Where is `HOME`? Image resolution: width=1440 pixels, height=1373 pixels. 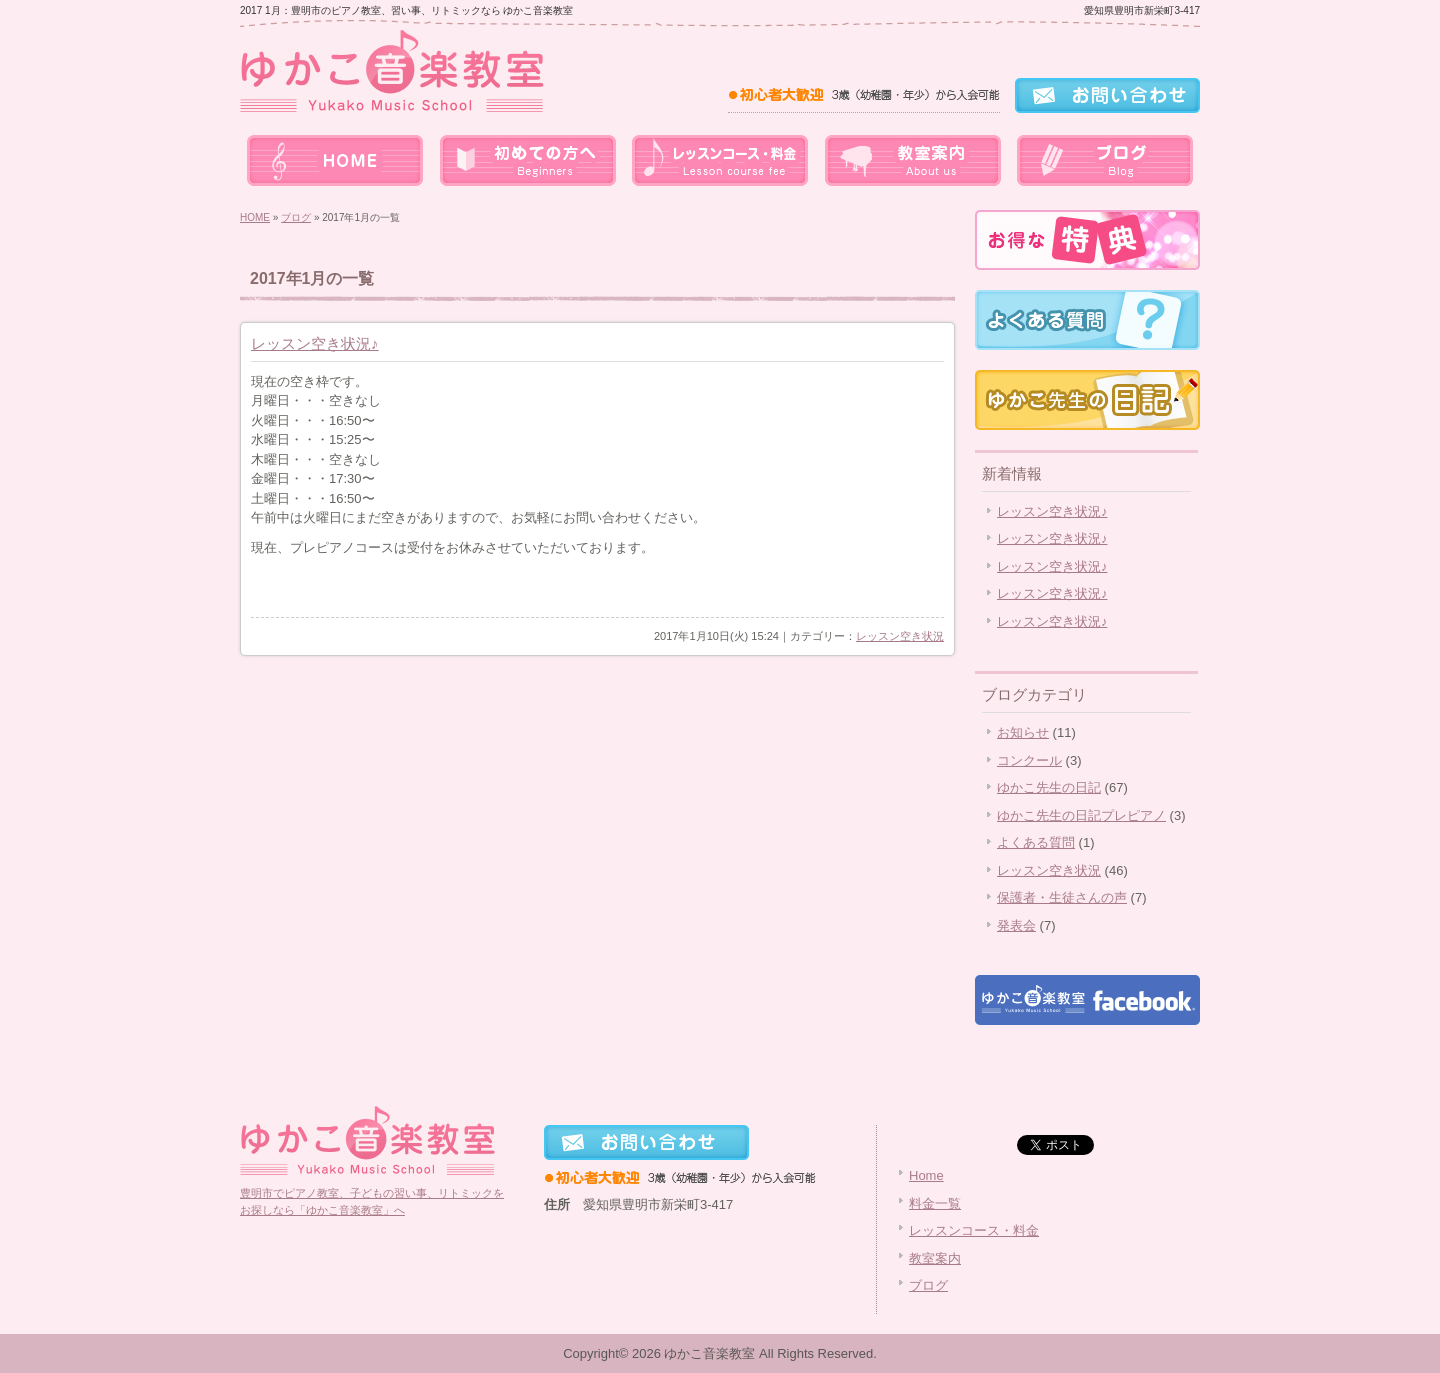 HOME is located at coordinates (255, 217).